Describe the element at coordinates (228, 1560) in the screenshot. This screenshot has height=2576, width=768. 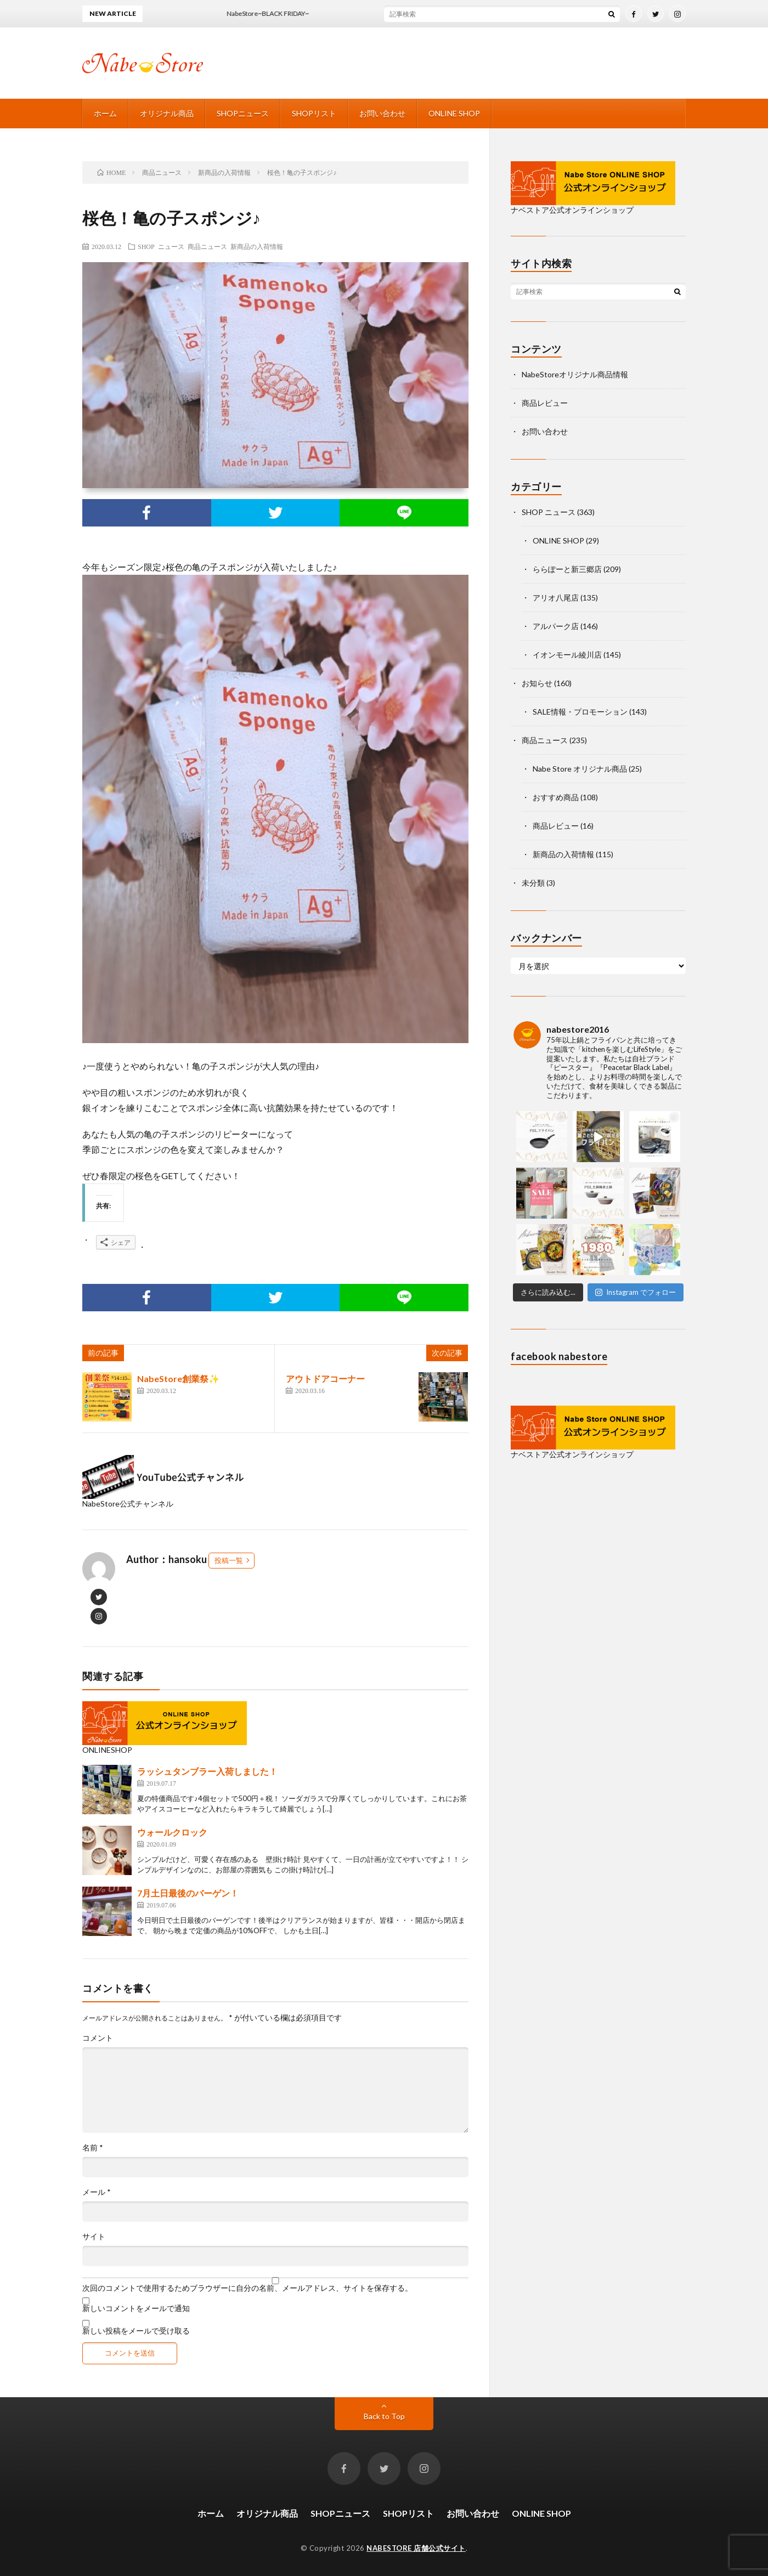
I see `投稿一覧` at that location.